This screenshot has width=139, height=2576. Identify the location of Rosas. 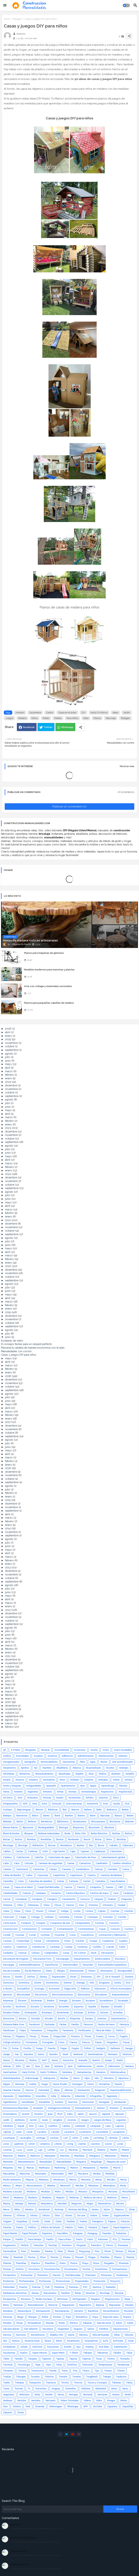
(19, 2323).